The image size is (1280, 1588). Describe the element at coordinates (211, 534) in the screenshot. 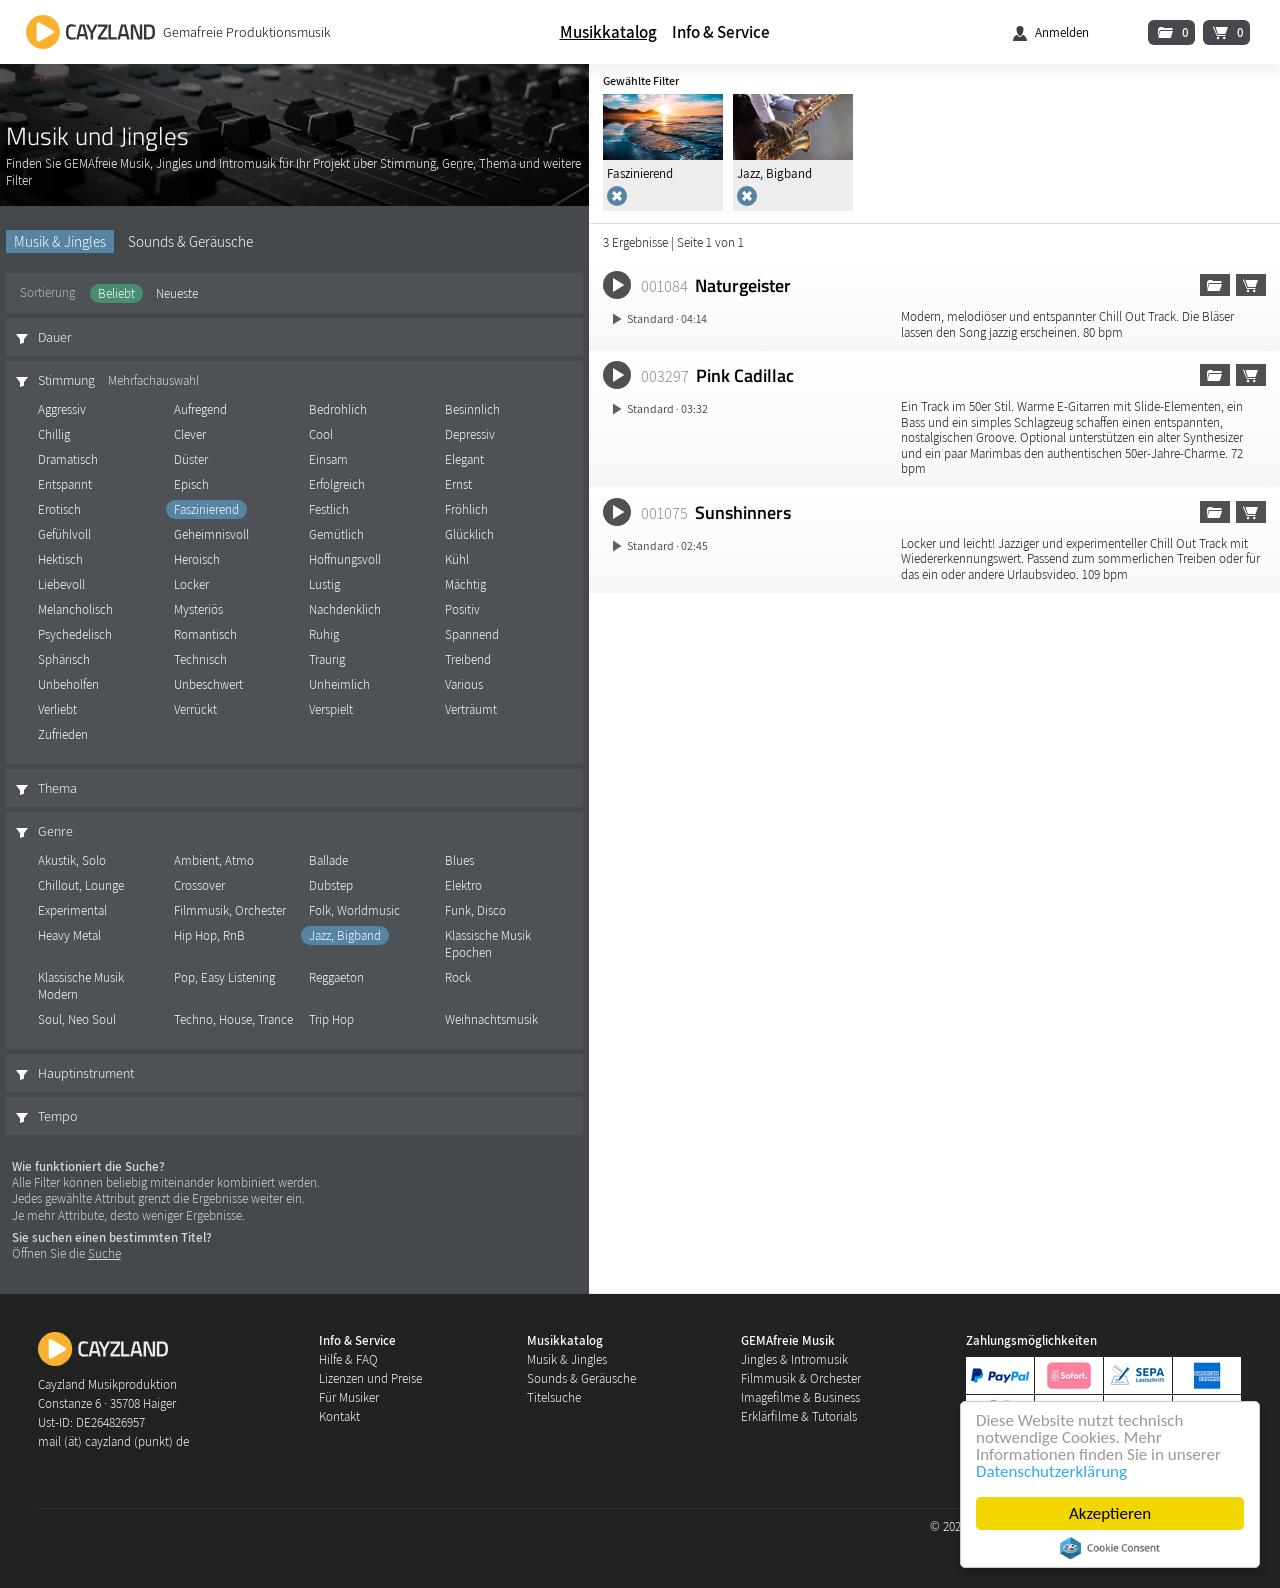

I see `Geheimnisvoll` at that location.